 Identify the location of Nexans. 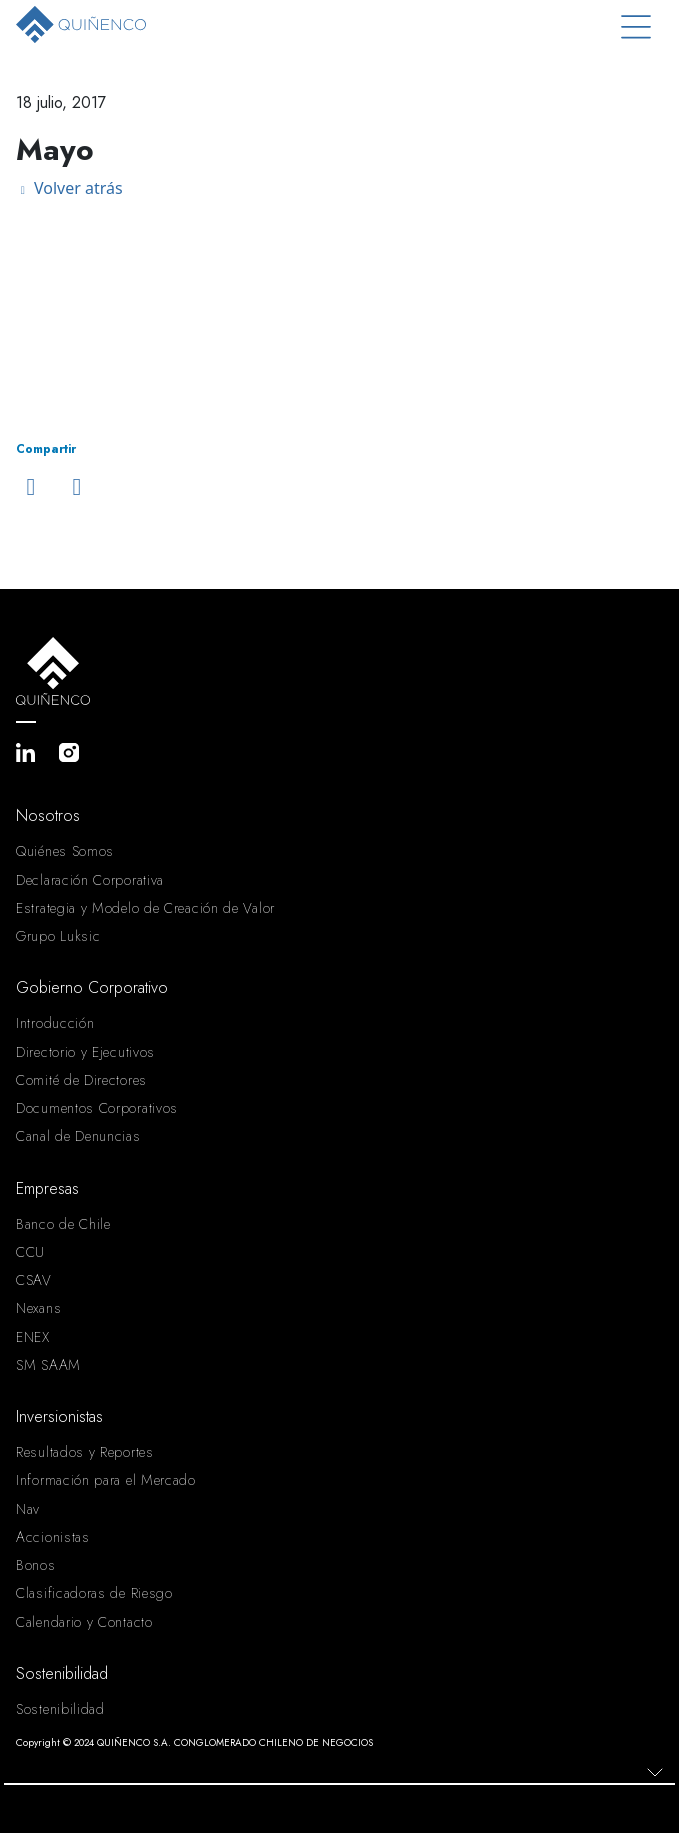
(38, 1308).